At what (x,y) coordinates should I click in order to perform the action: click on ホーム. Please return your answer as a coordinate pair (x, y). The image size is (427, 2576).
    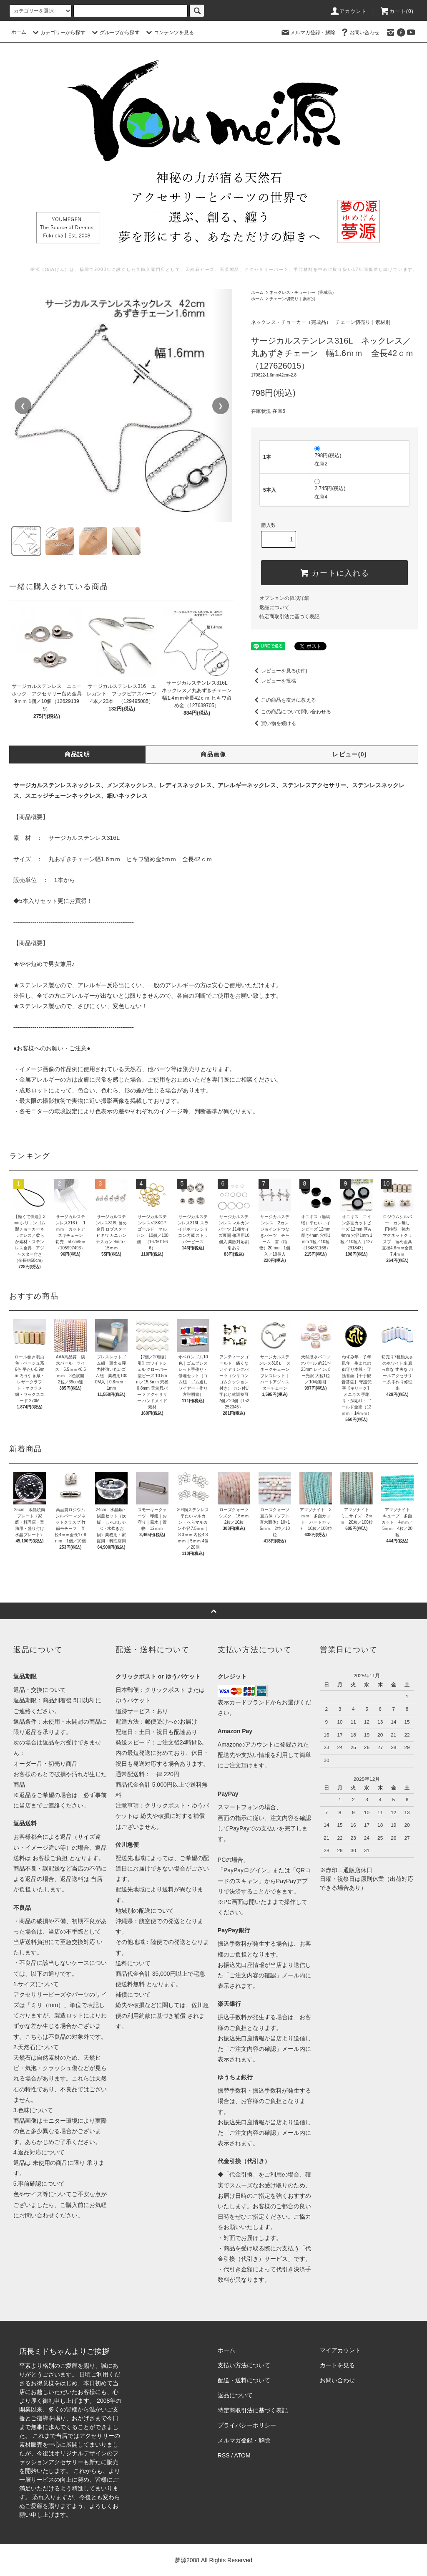
    Looking at the image, I should click on (18, 32).